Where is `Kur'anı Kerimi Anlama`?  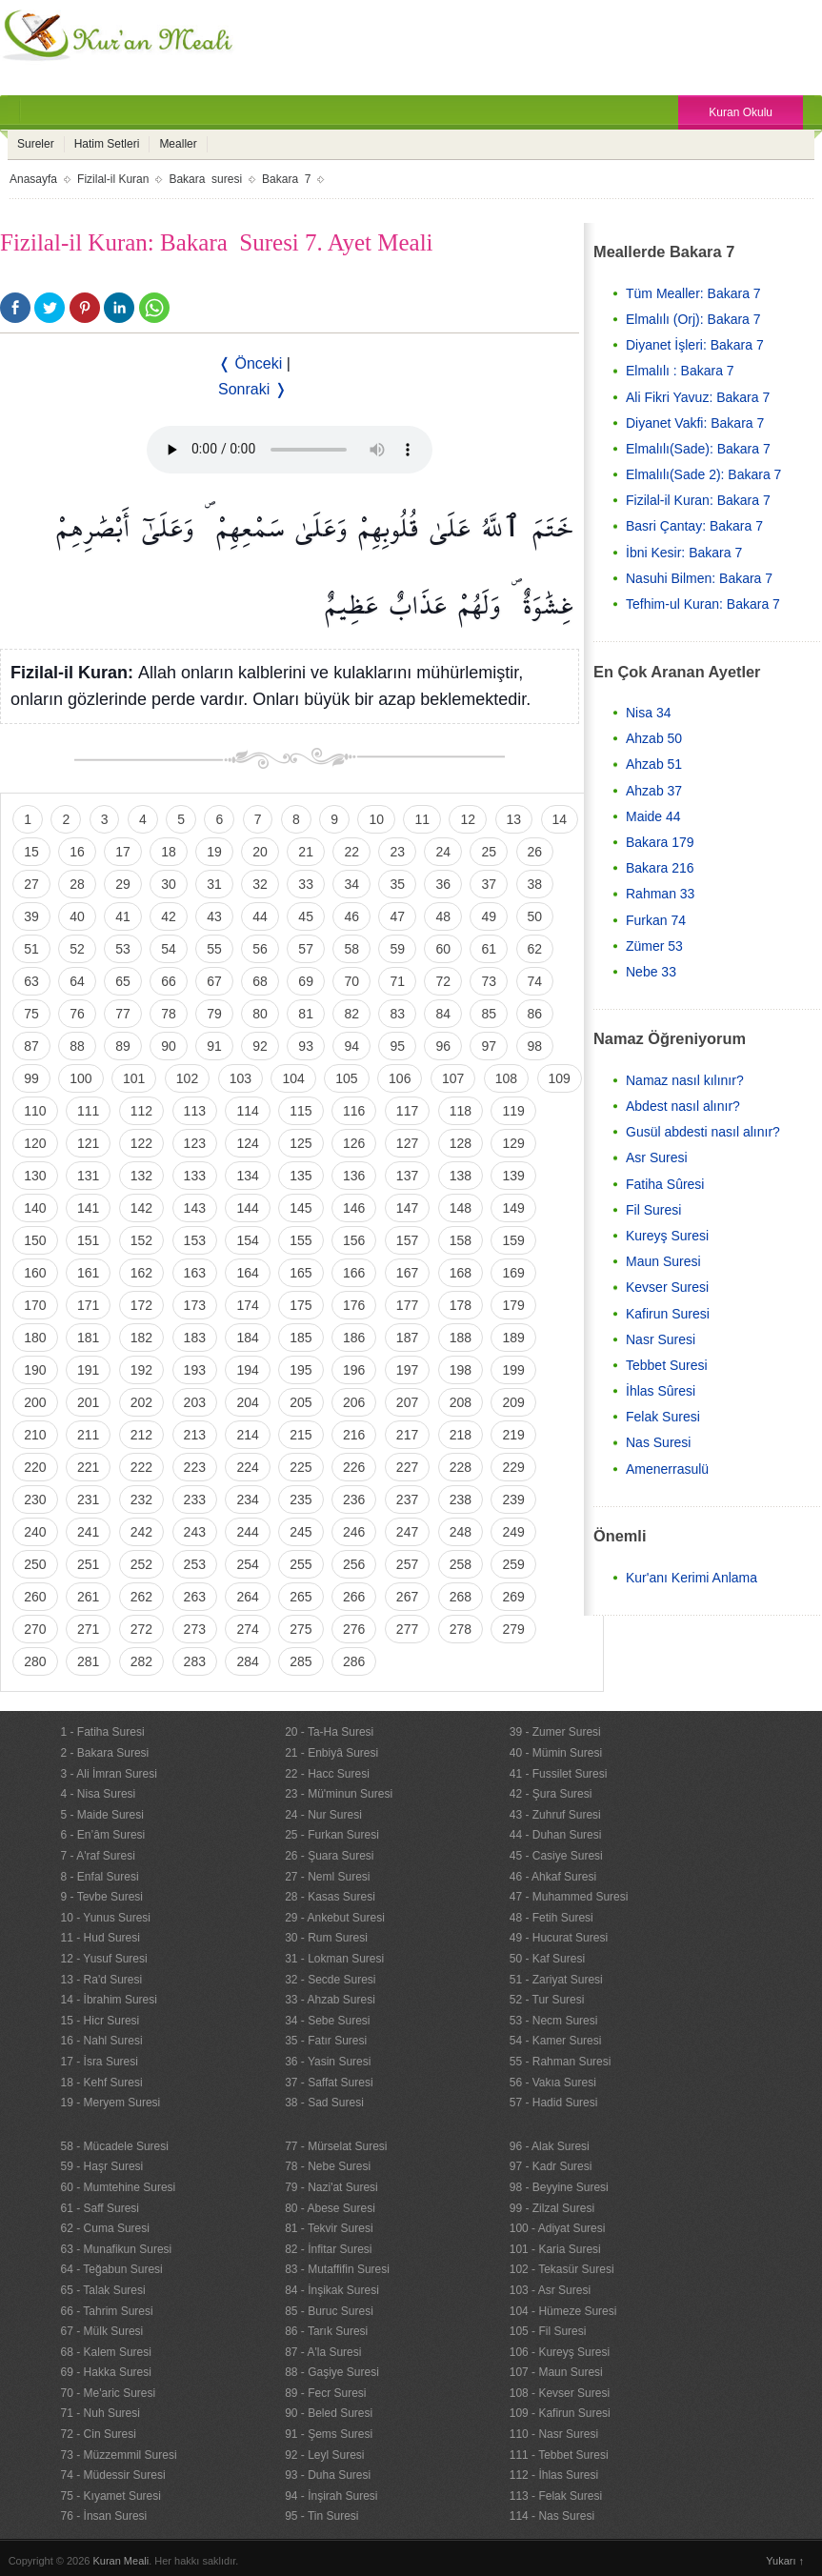
Kur'anı Kerimi Anlama is located at coordinates (691, 1577).